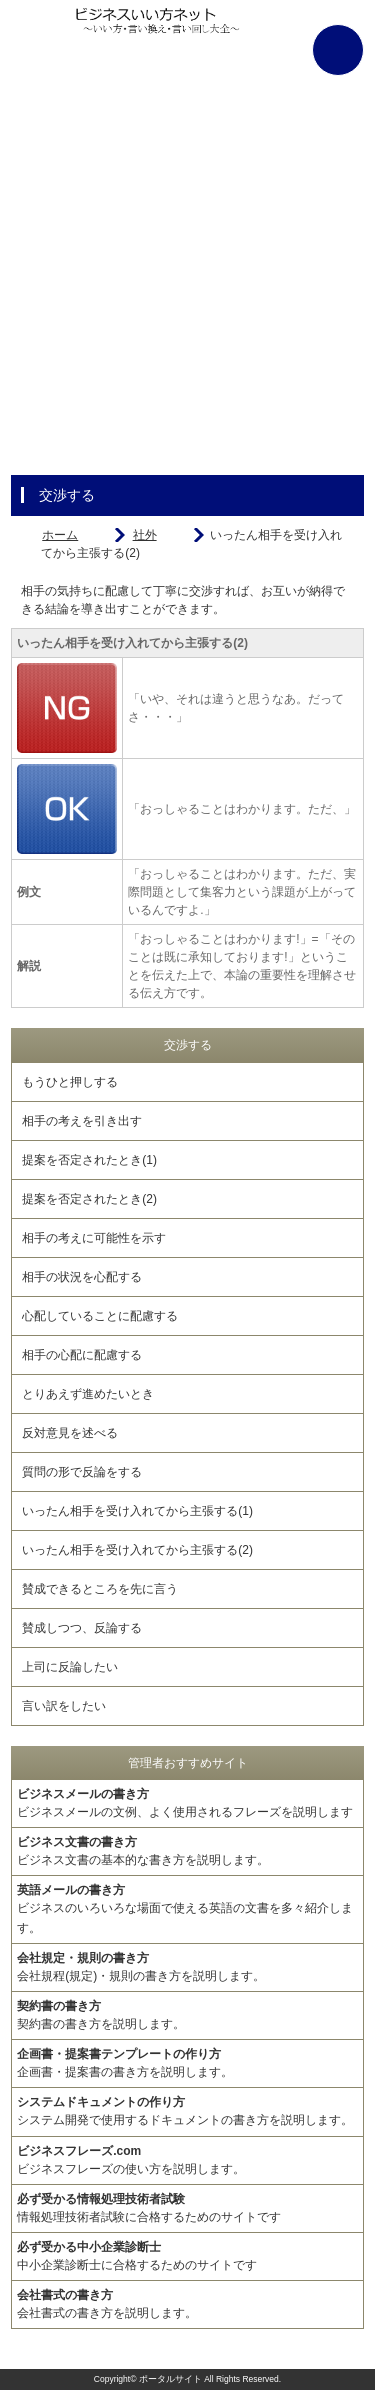 This screenshot has width=375, height=2390. I want to click on 心配していることに配慮する, so click(100, 1316).